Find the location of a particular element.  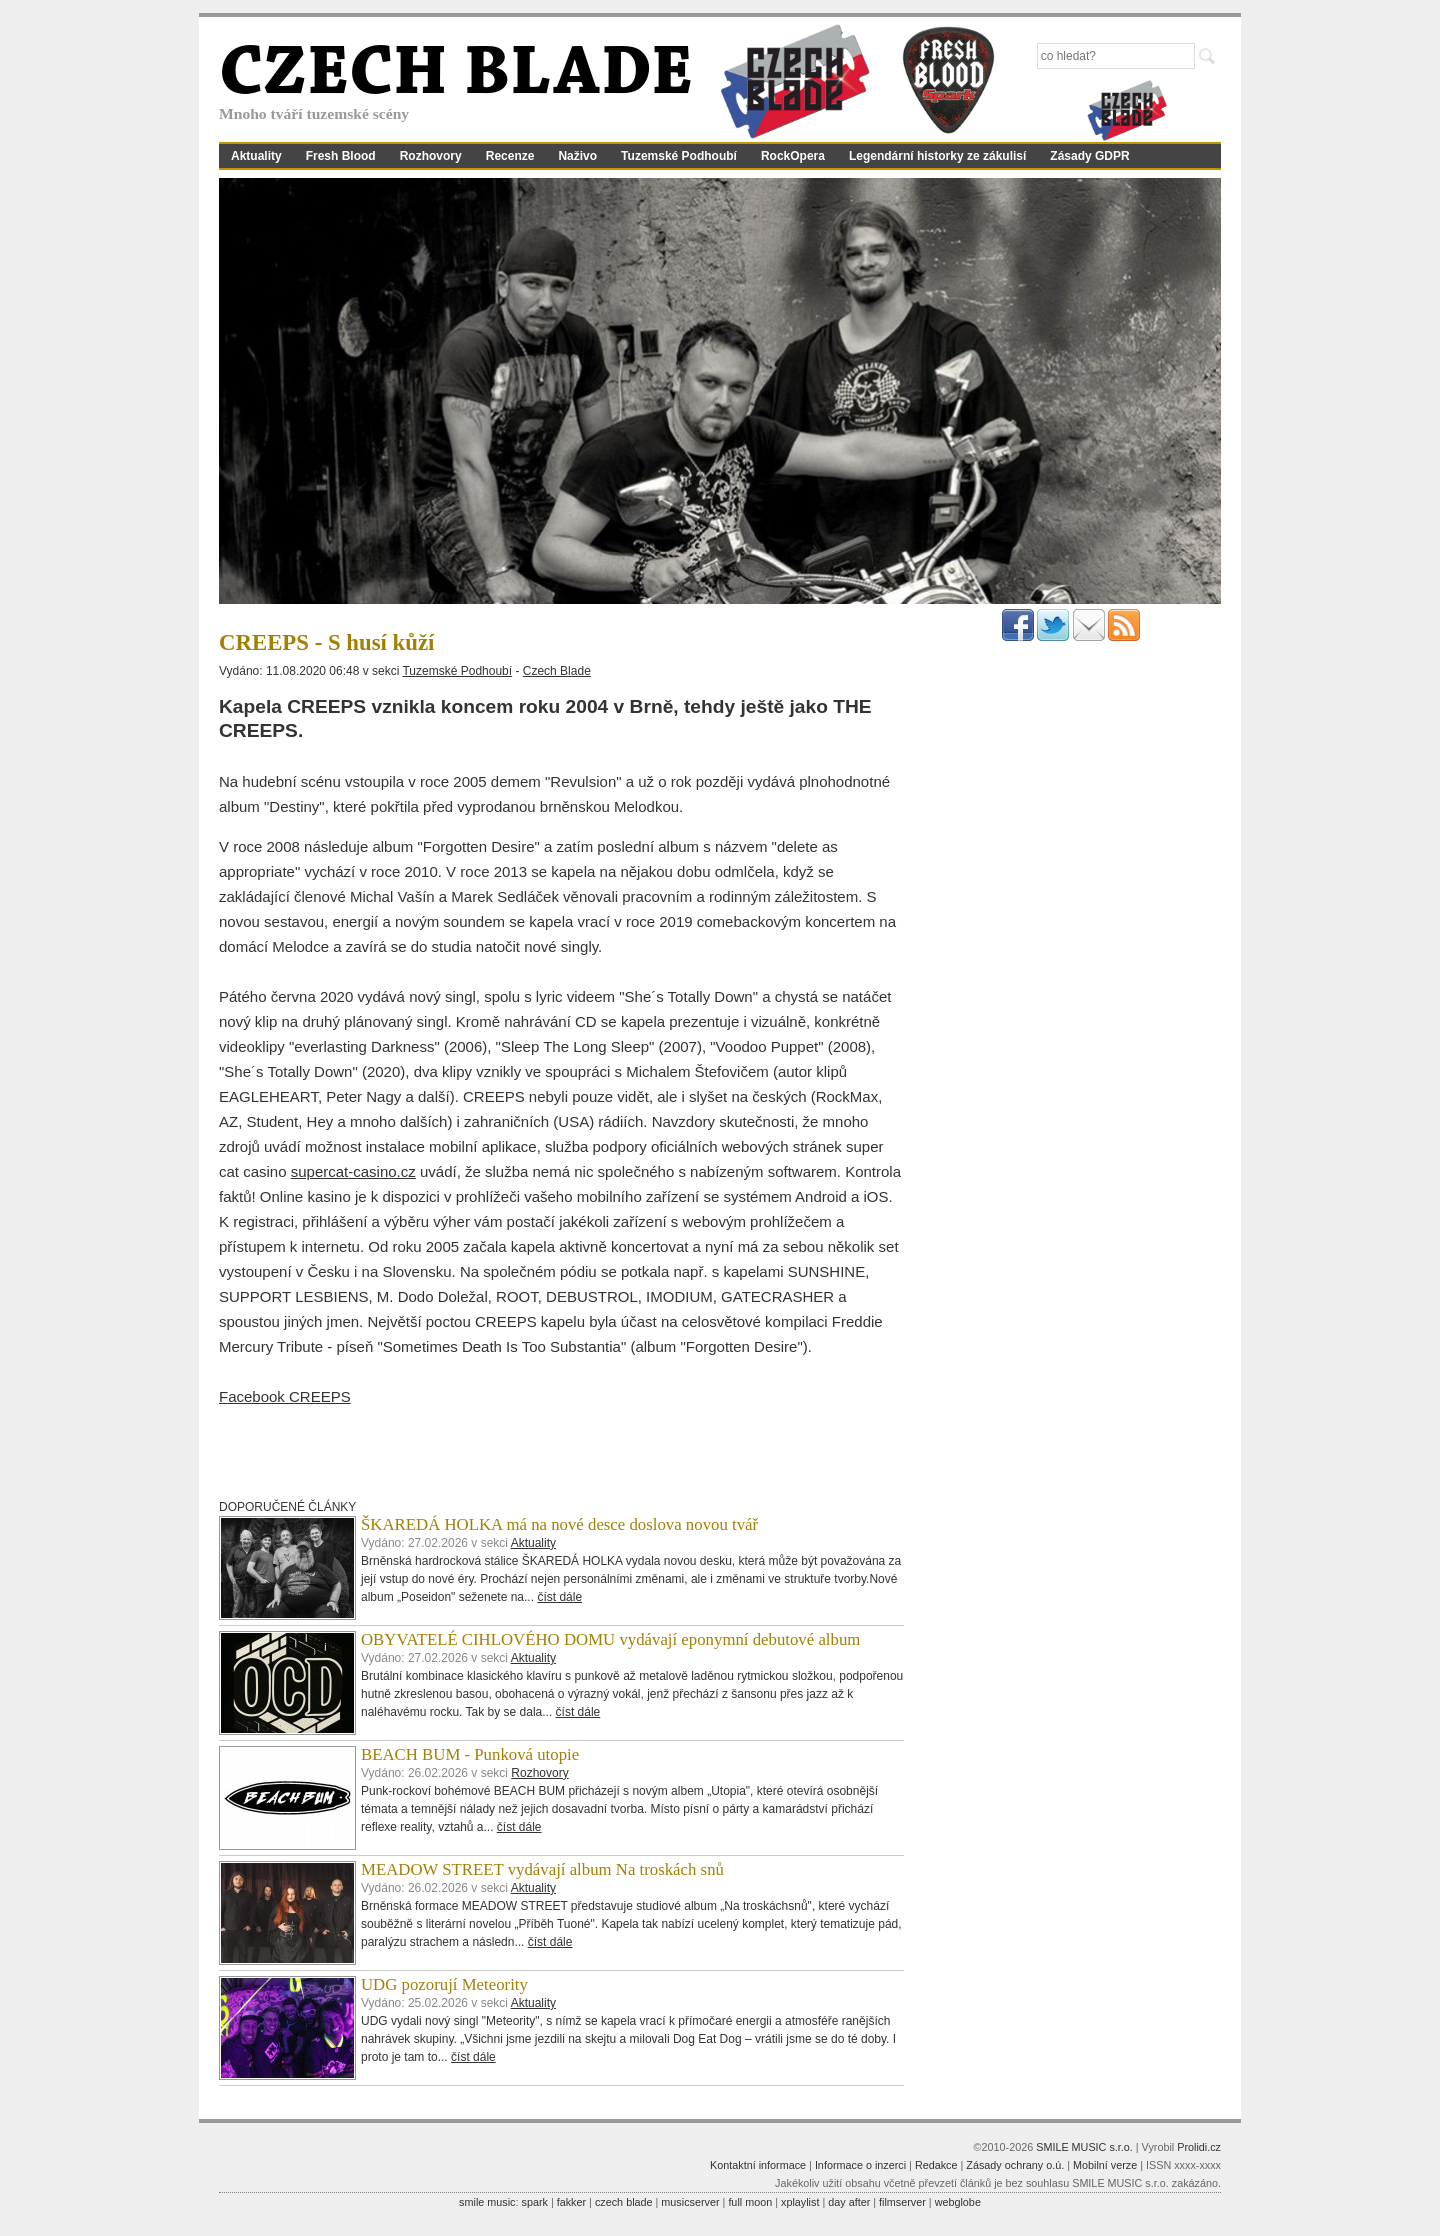

SMILE MUSIC s.r.o. is located at coordinates (1084, 2147).